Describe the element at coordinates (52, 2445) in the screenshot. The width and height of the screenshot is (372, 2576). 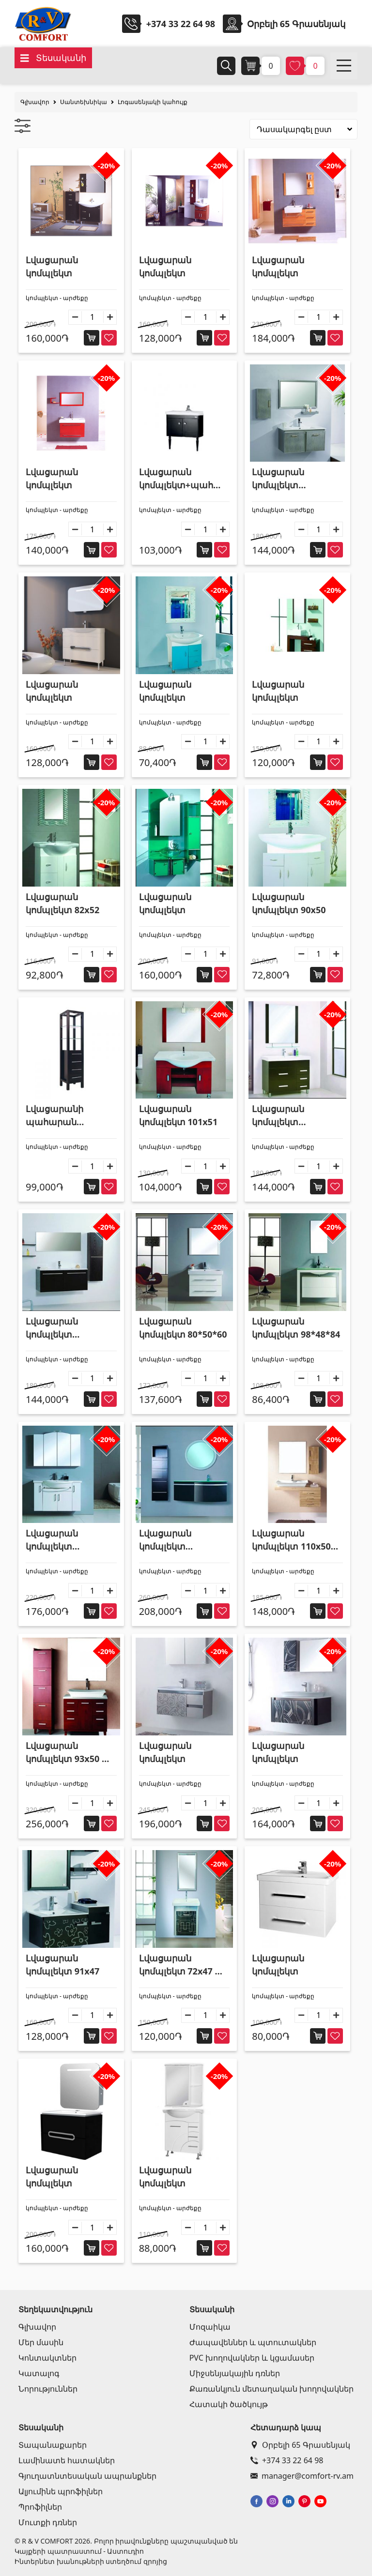
I see `Տապանաքարեր` at that location.